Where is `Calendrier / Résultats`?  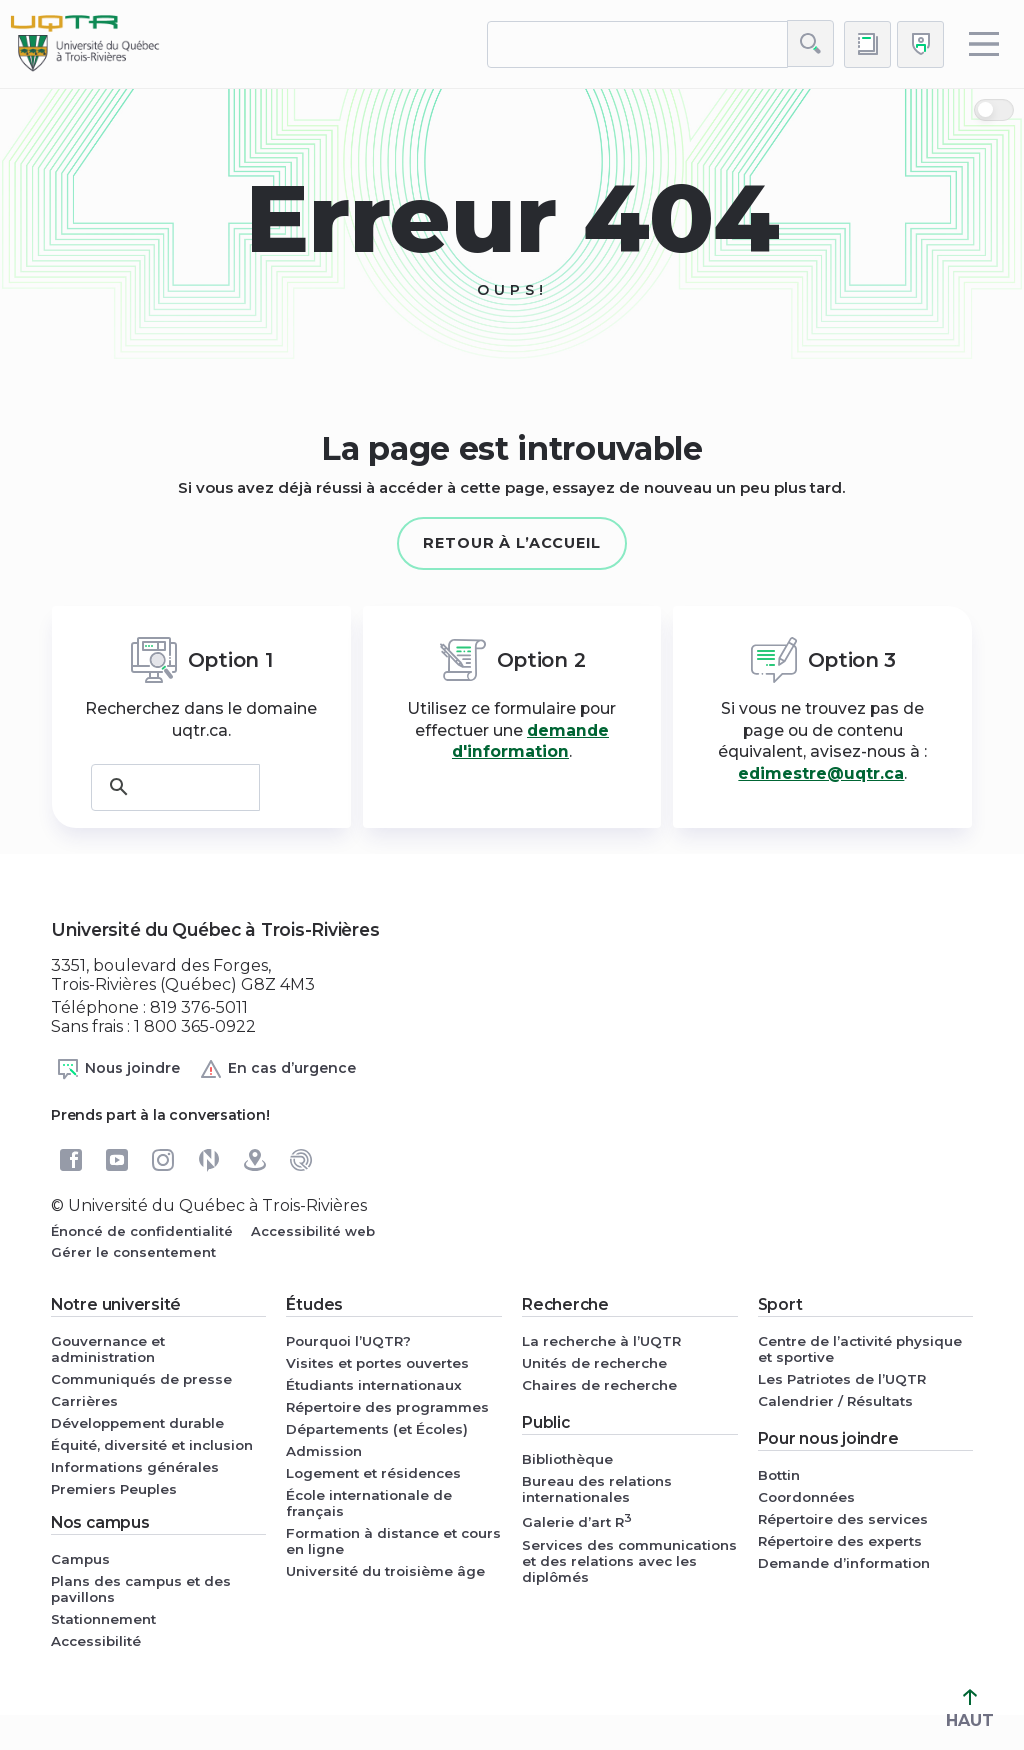
Calendrier / Résultats is located at coordinates (835, 1401).